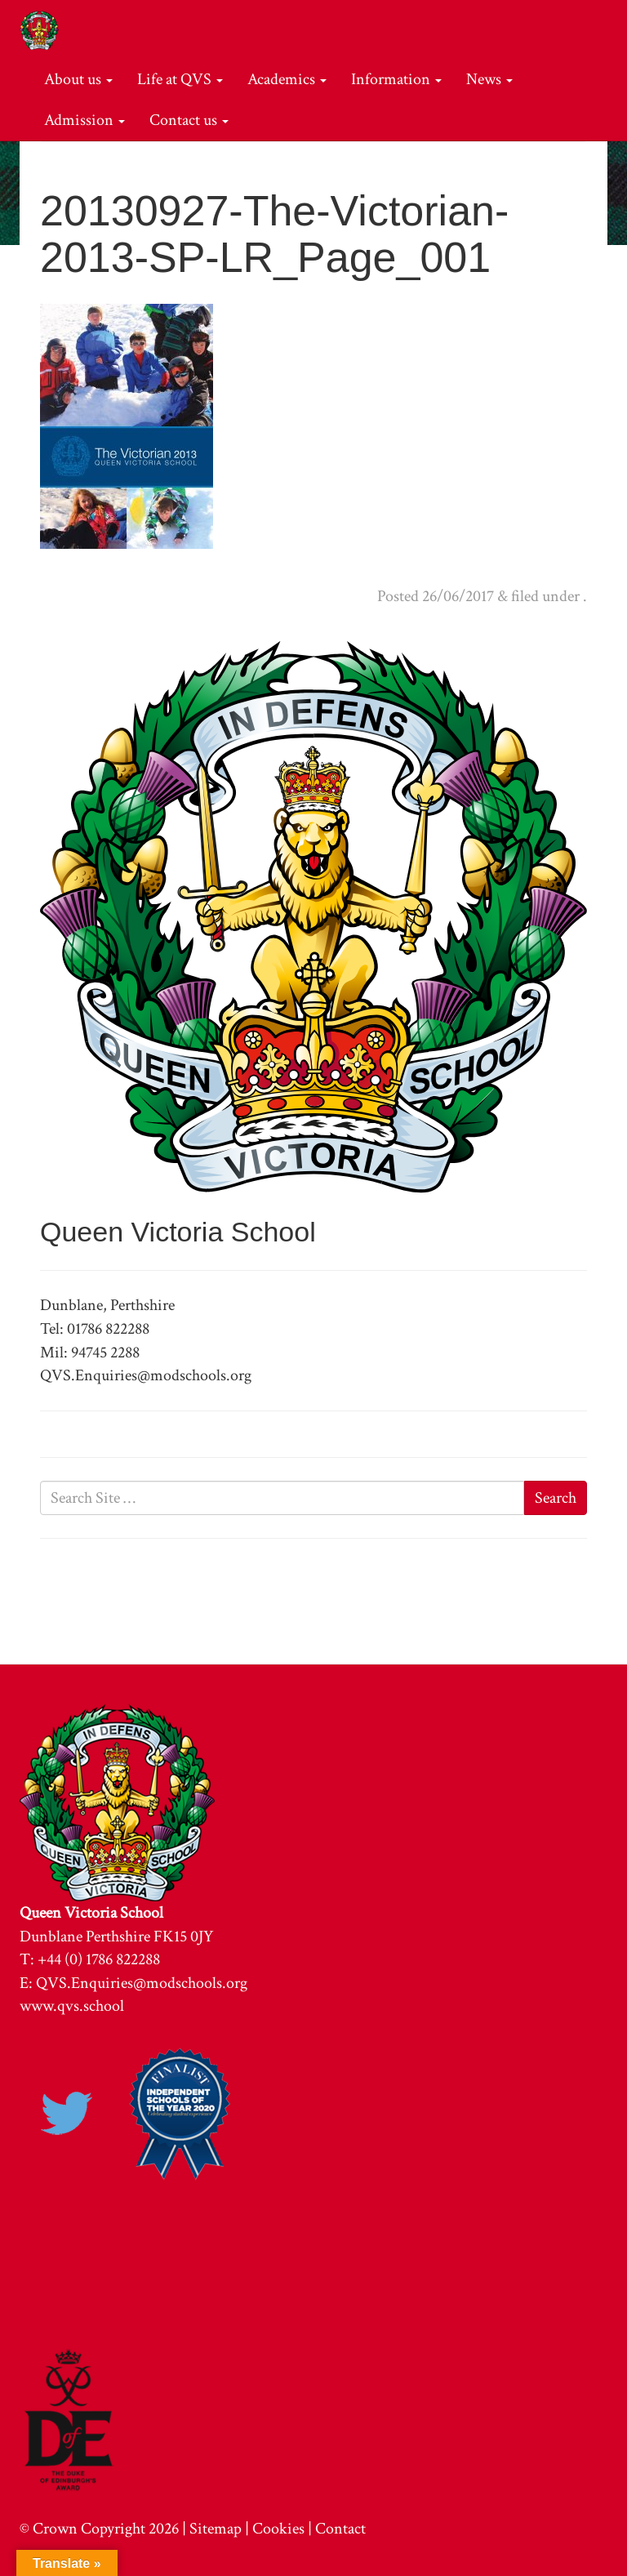  Describe the element at coordinates (189, 120) in the screenshot. I see `Contact us` at that location.